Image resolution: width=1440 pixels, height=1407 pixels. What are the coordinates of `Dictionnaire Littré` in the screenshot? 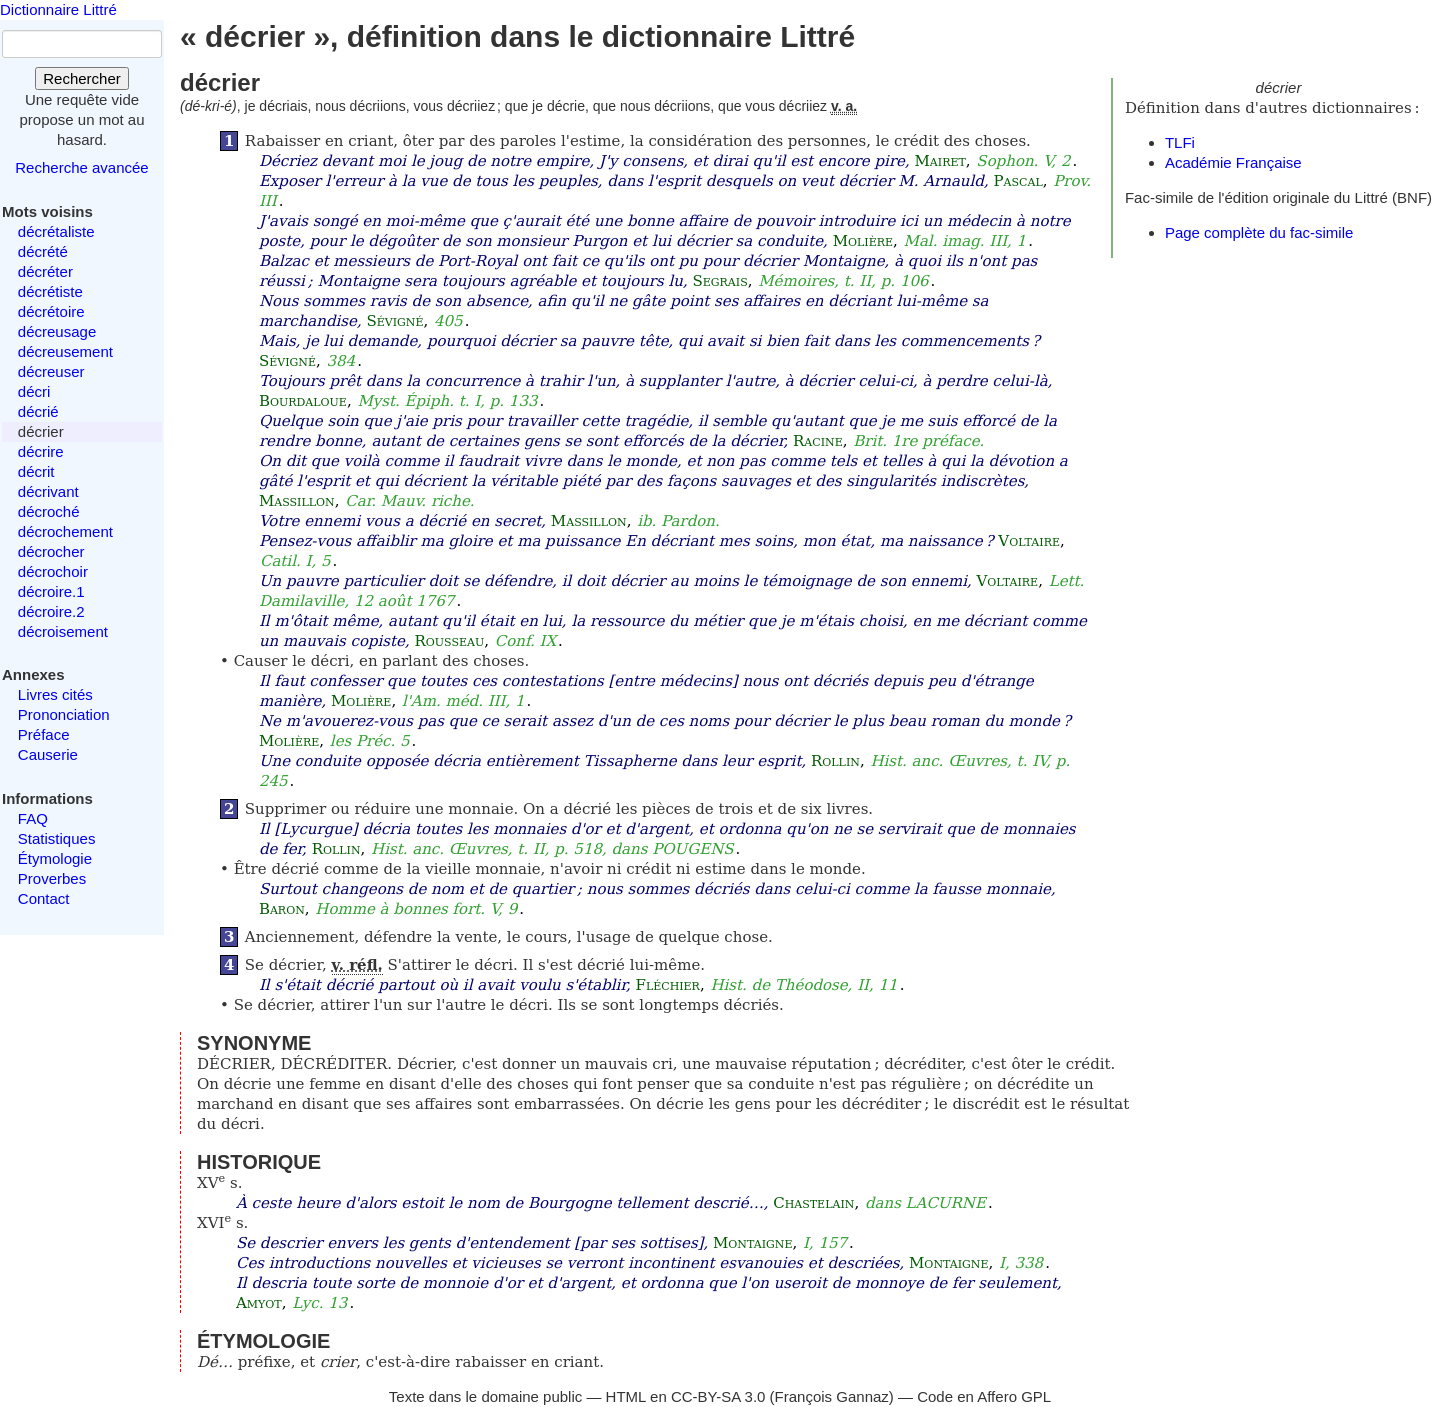 It's located at (58, 9).